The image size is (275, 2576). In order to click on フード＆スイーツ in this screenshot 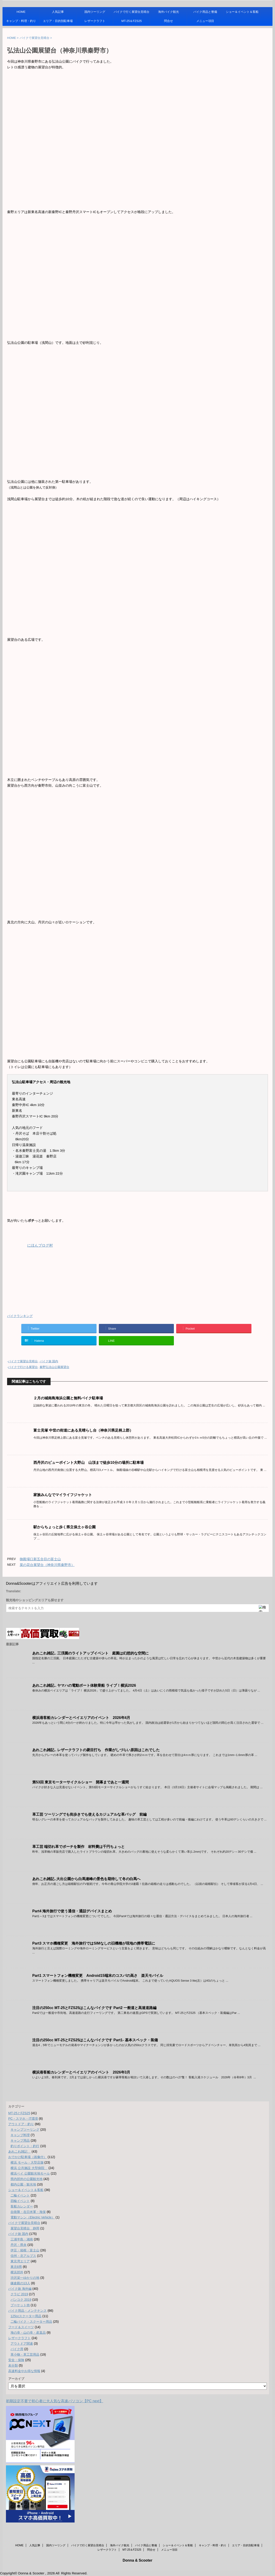, I will do `click(21, 2327)`.